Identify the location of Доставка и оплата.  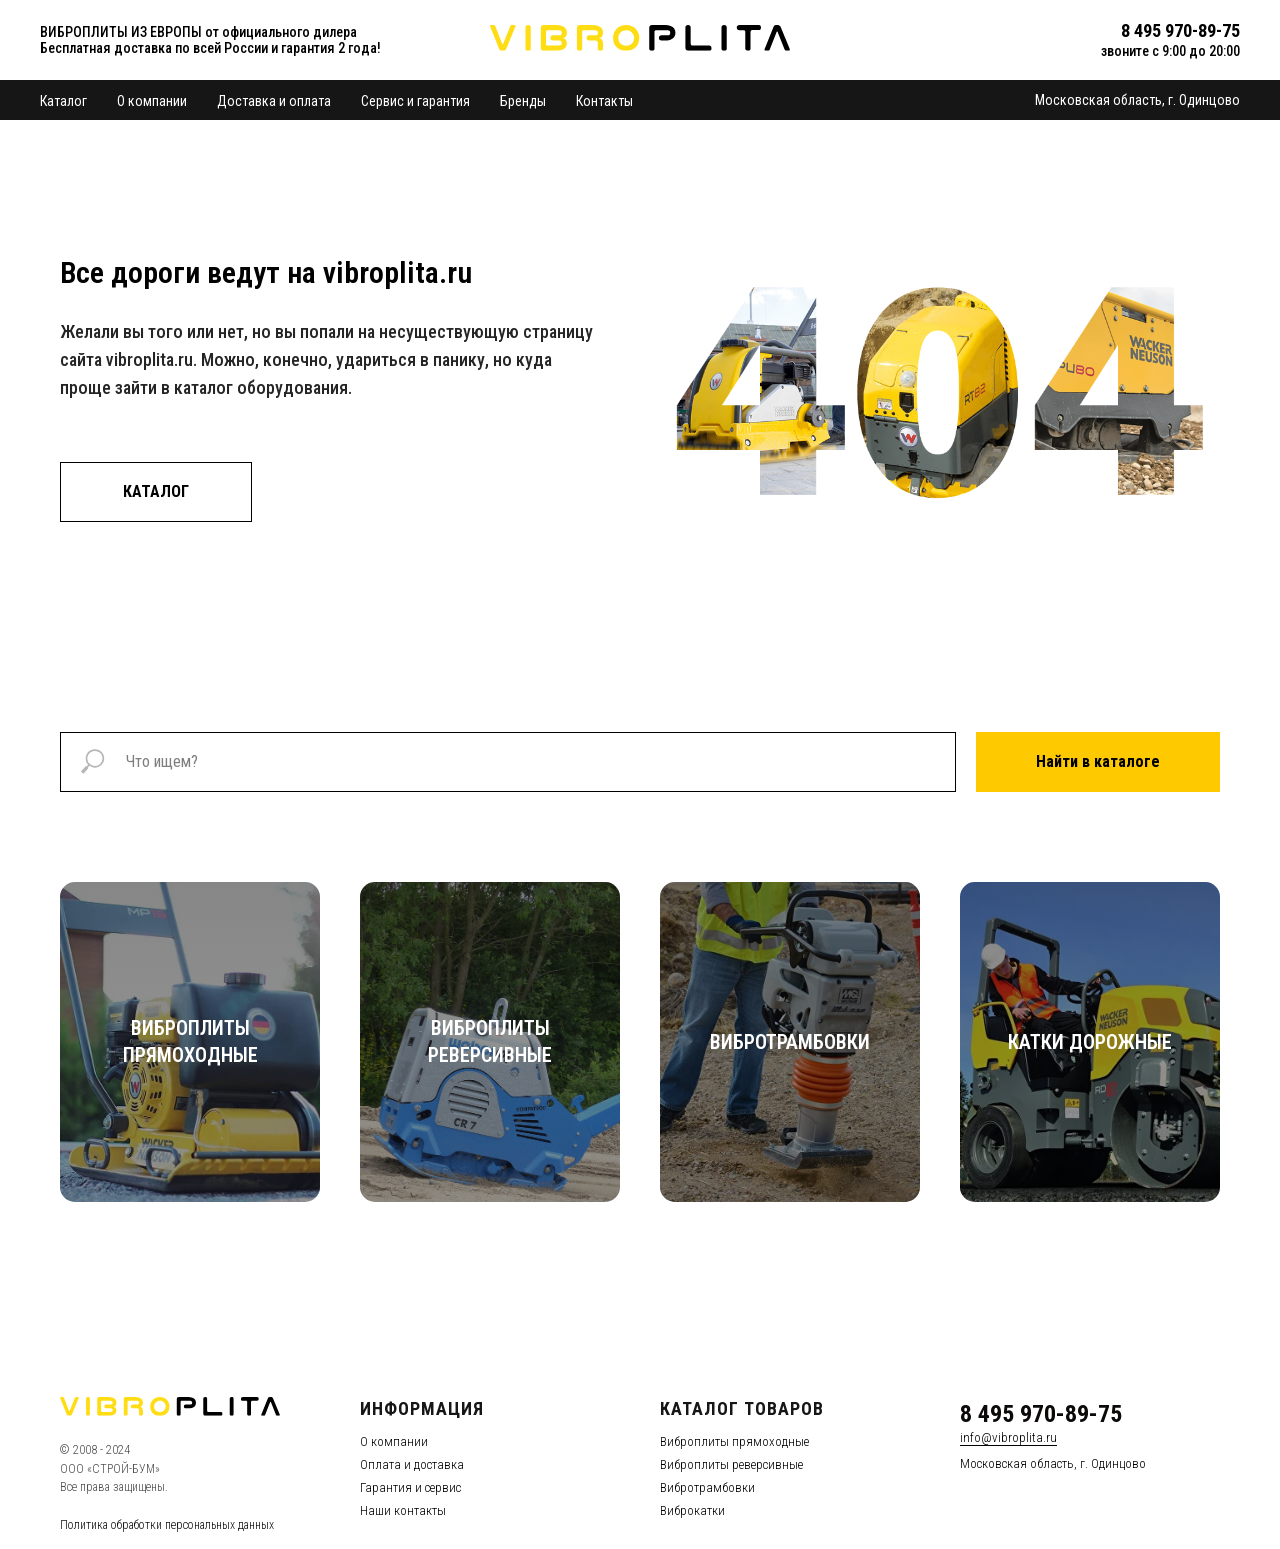
(274, 101).